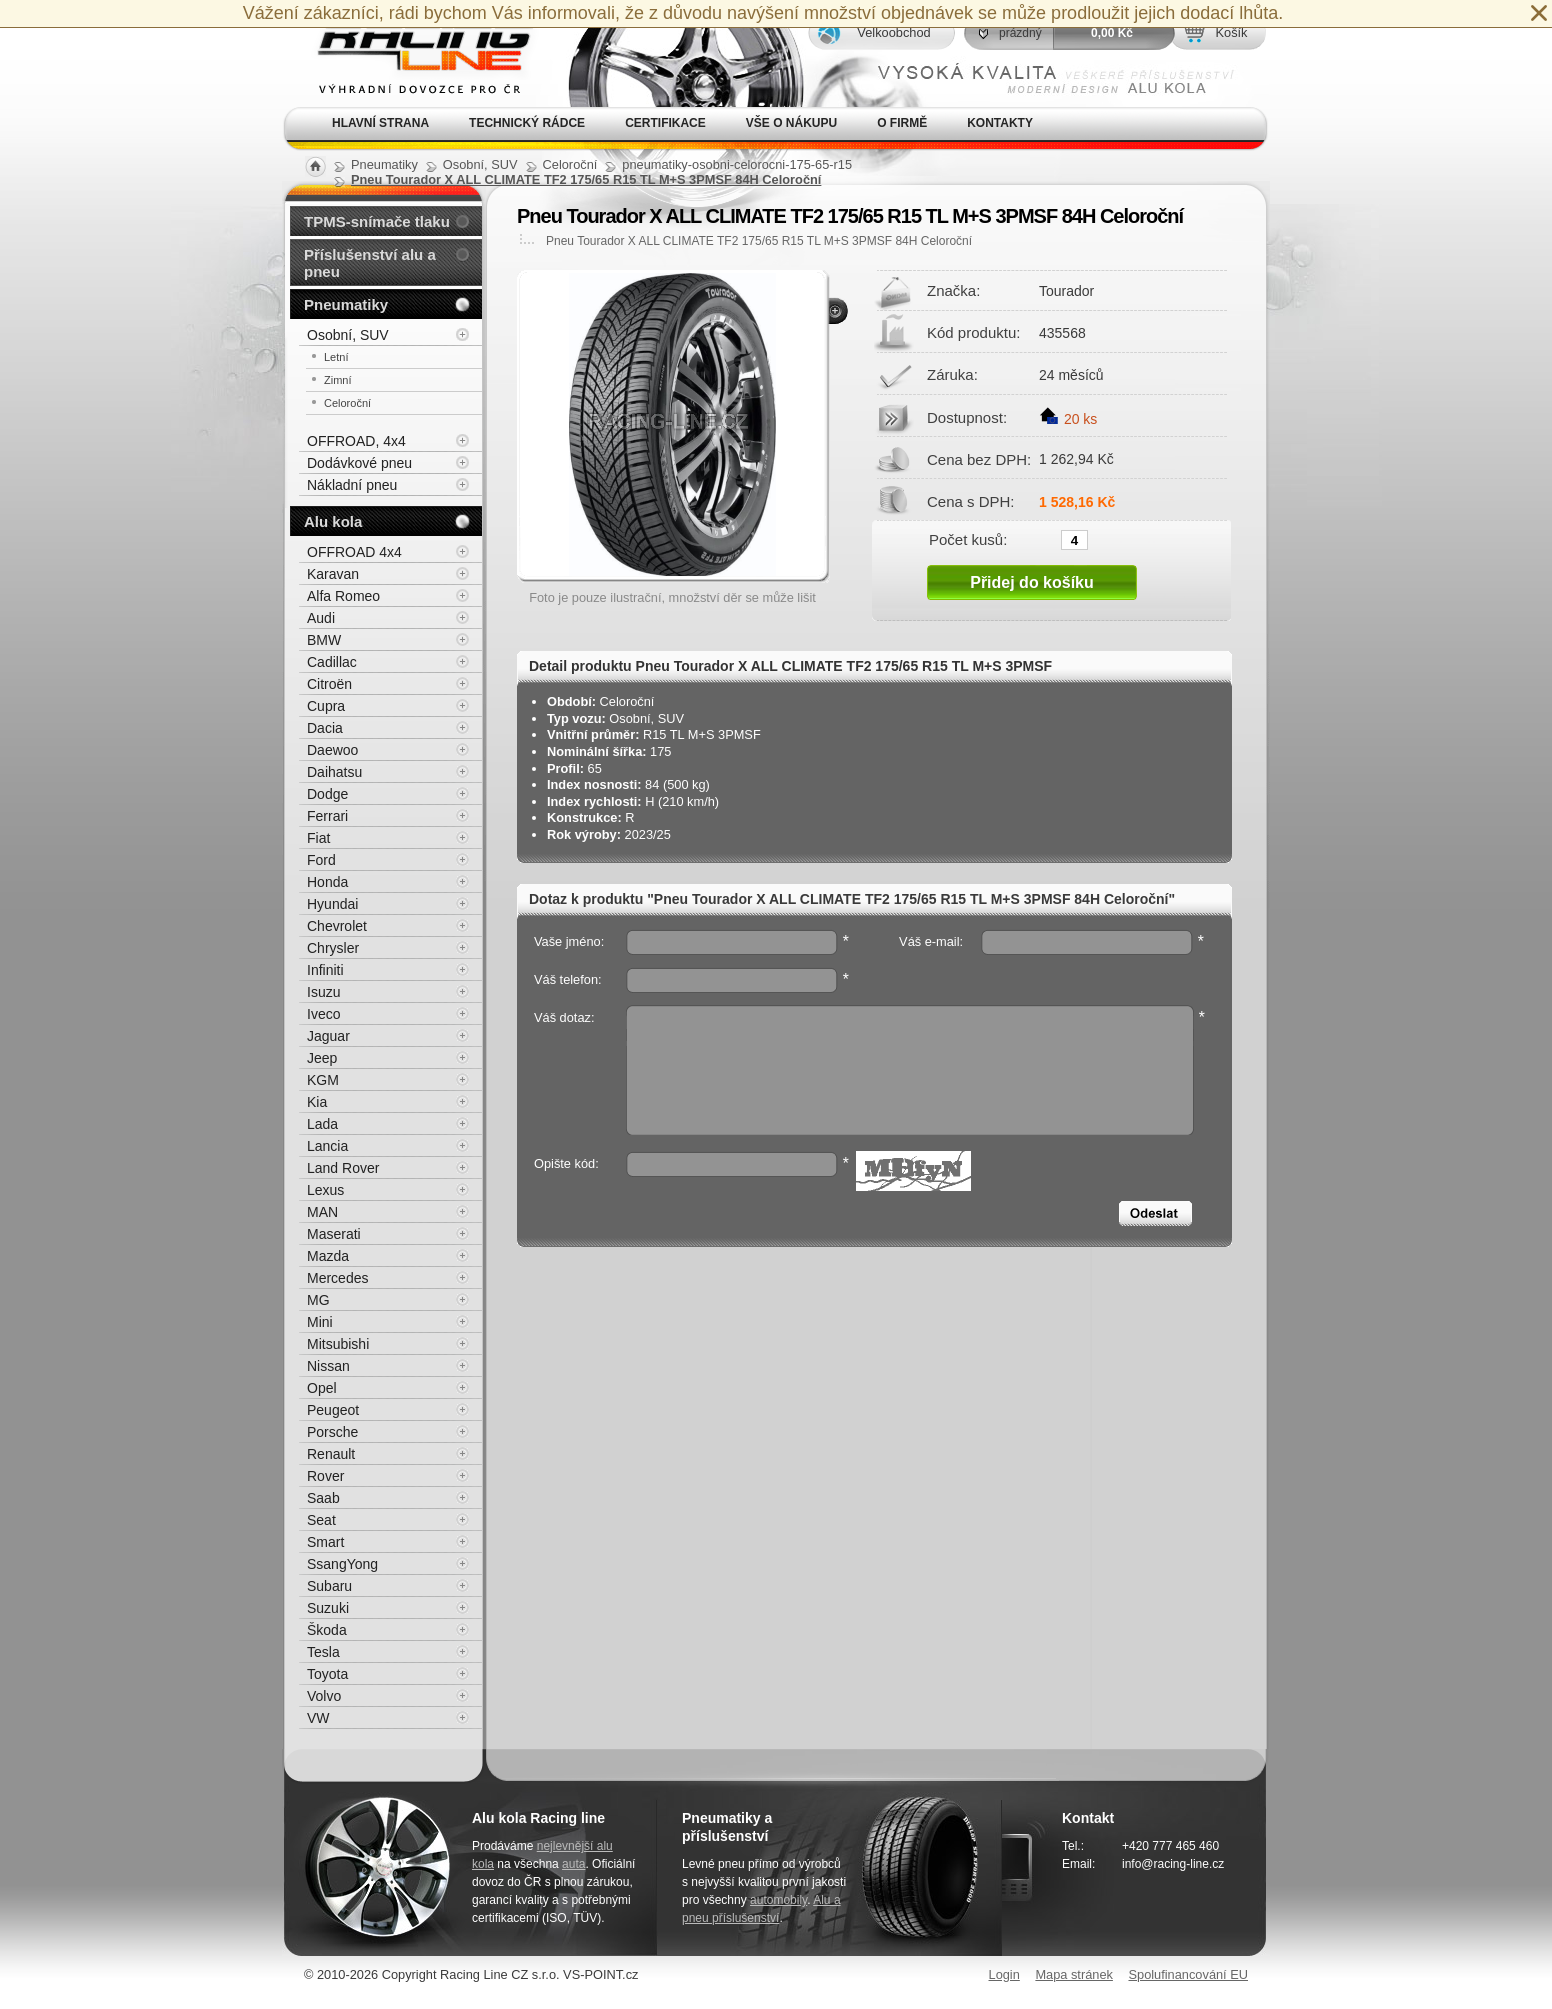  I want to click on Daewoo, so click(332, 750).